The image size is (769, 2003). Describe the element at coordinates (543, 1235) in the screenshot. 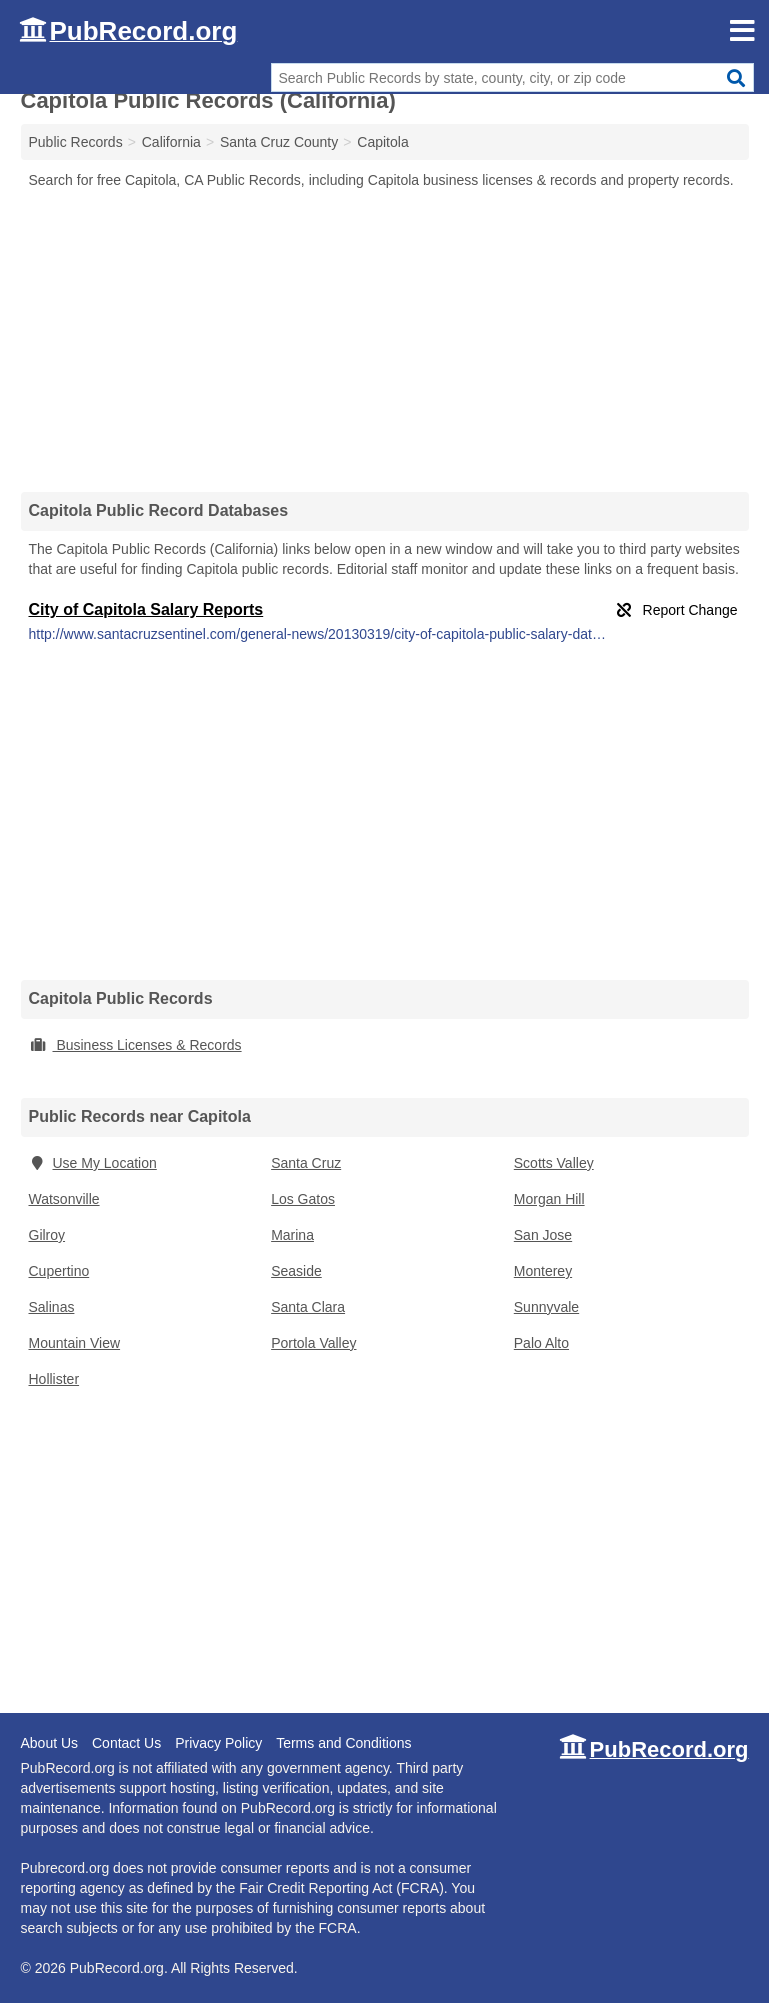

I see `San Jose` at that location.